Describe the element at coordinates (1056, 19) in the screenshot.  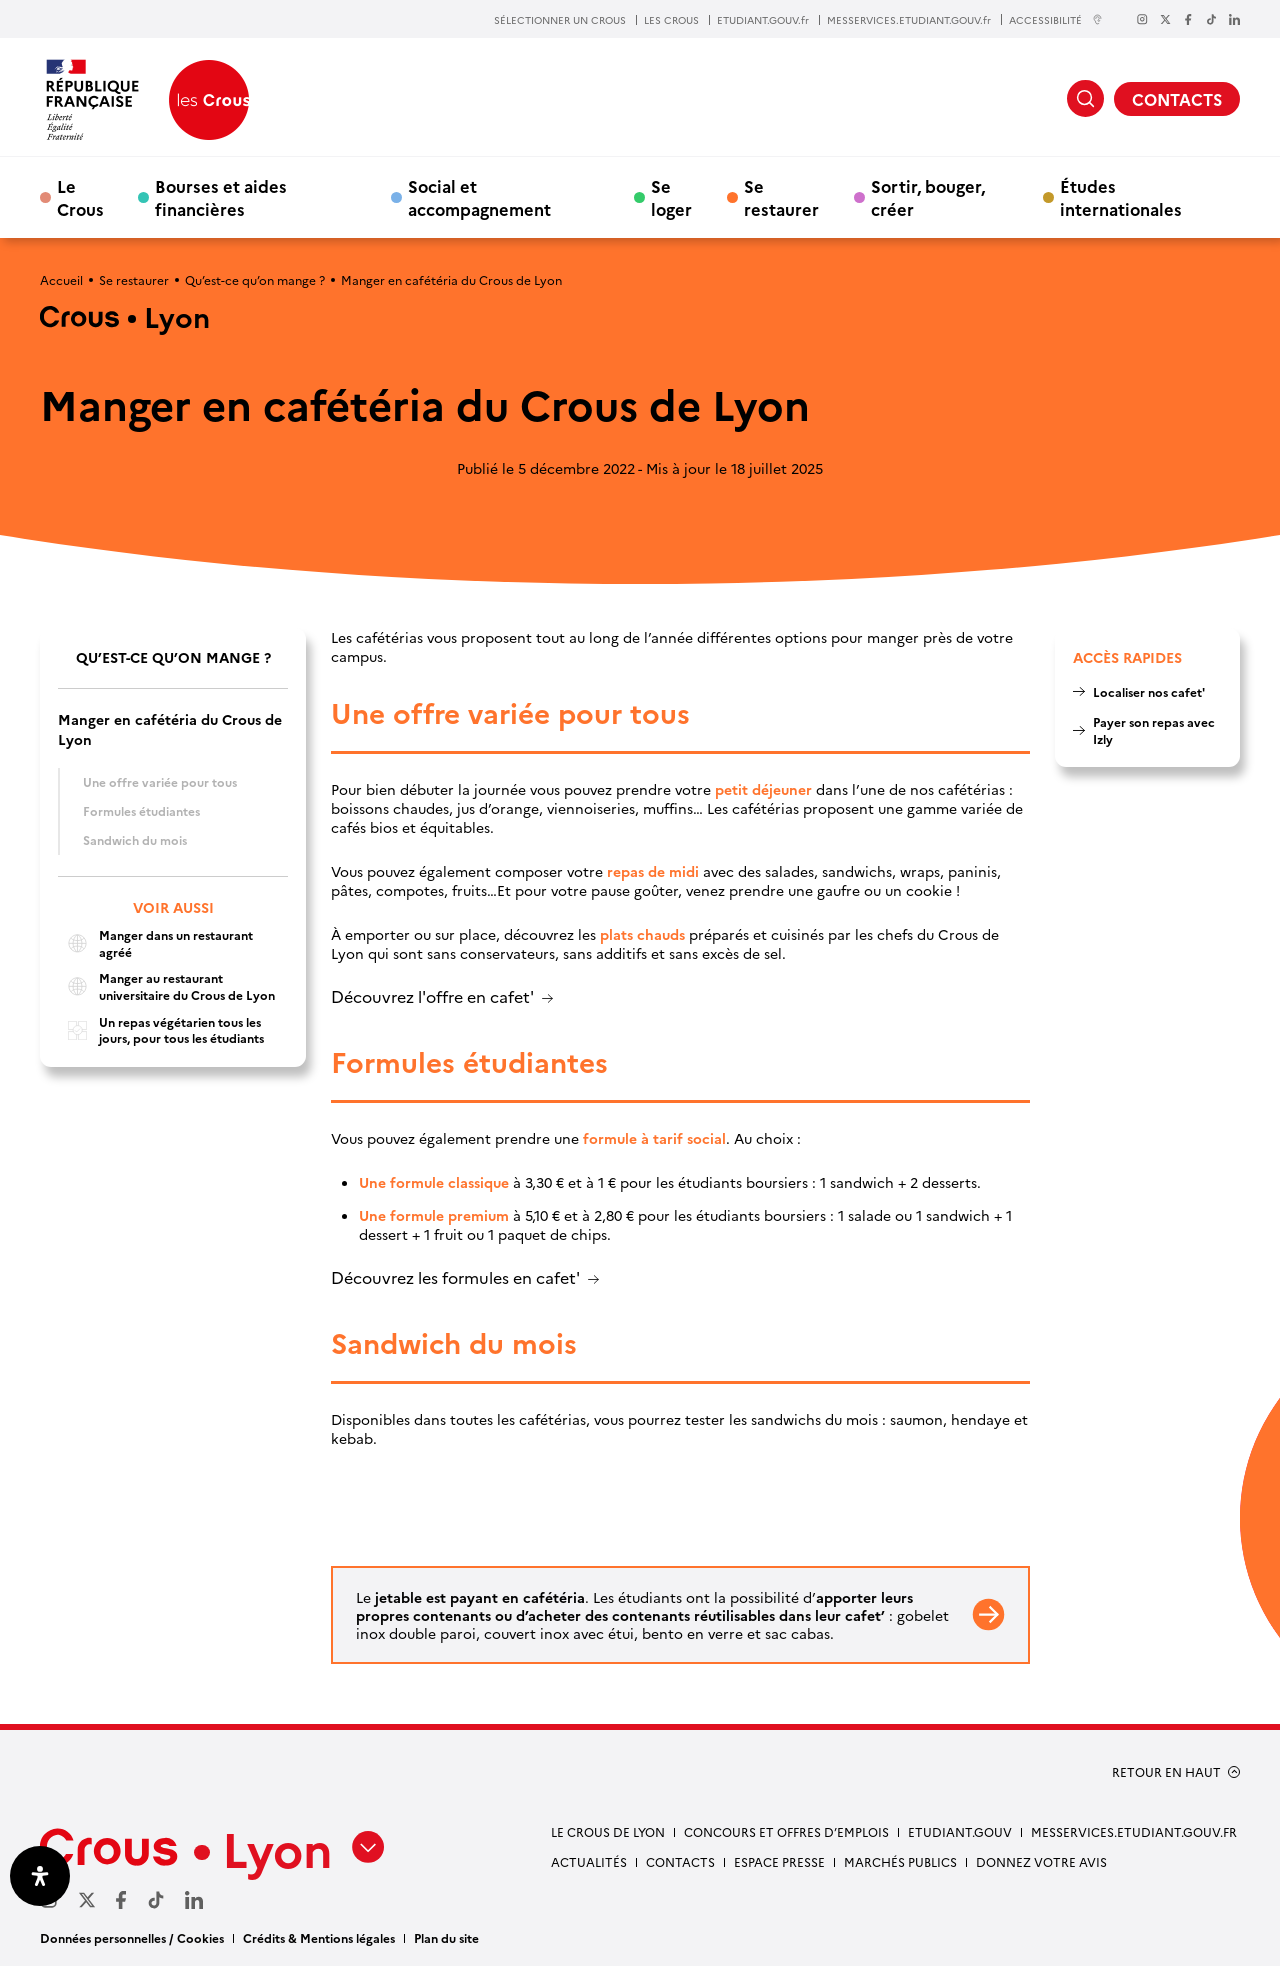
I see `ACCESSIBILITÉ` at that location.